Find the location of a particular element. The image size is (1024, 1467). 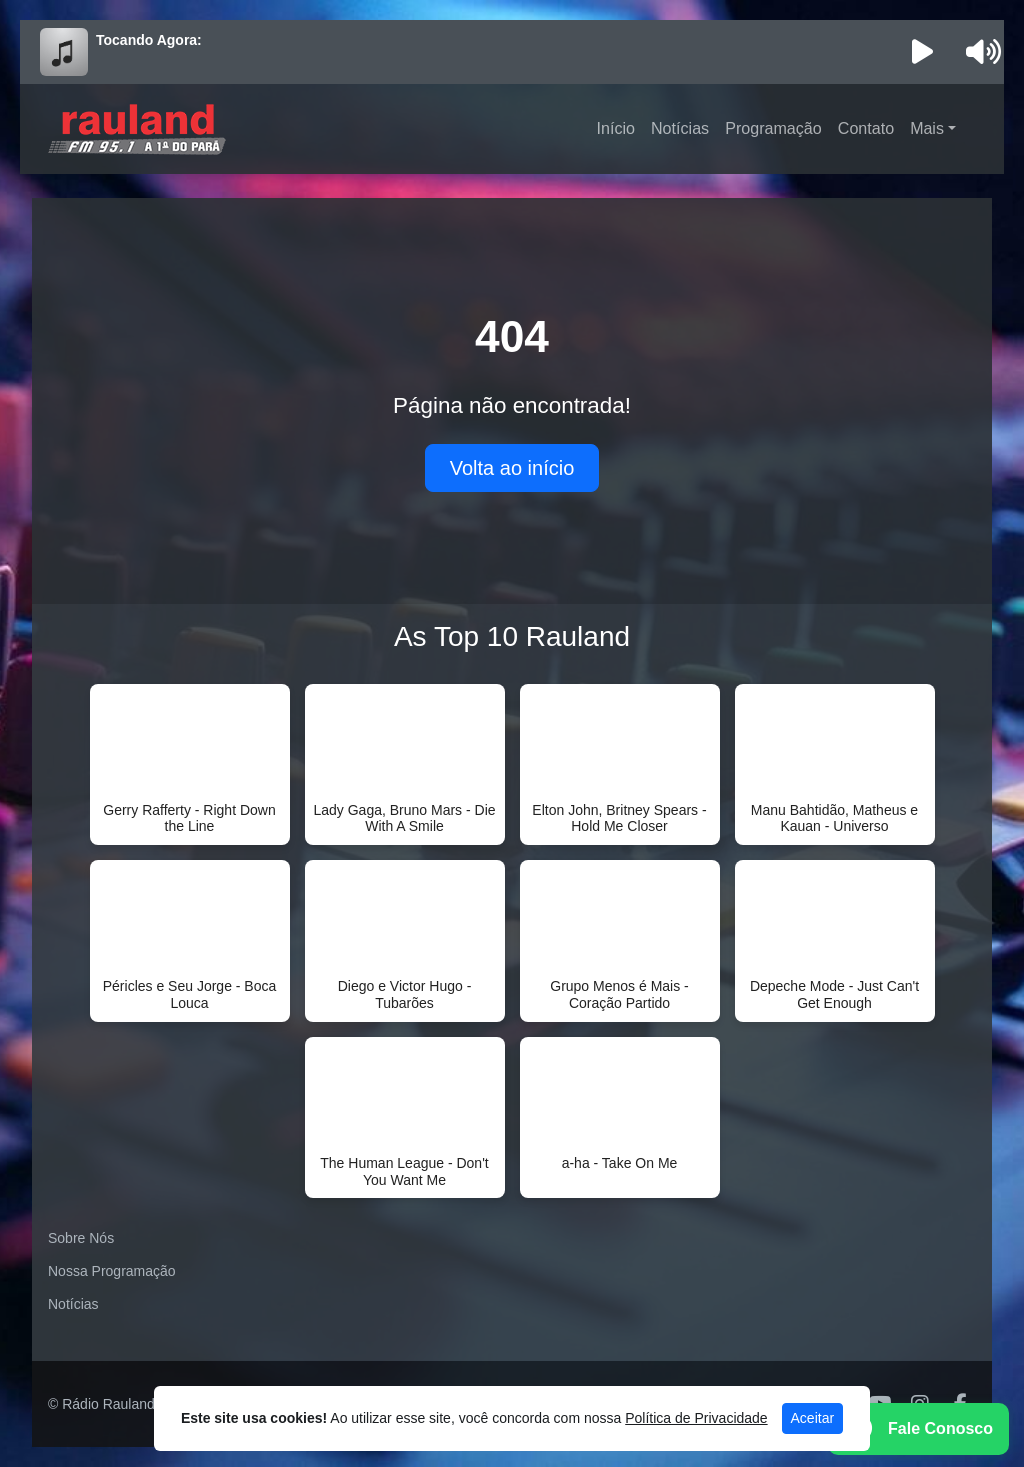

[WhatsApp] is located at coordinates (918, 1429).